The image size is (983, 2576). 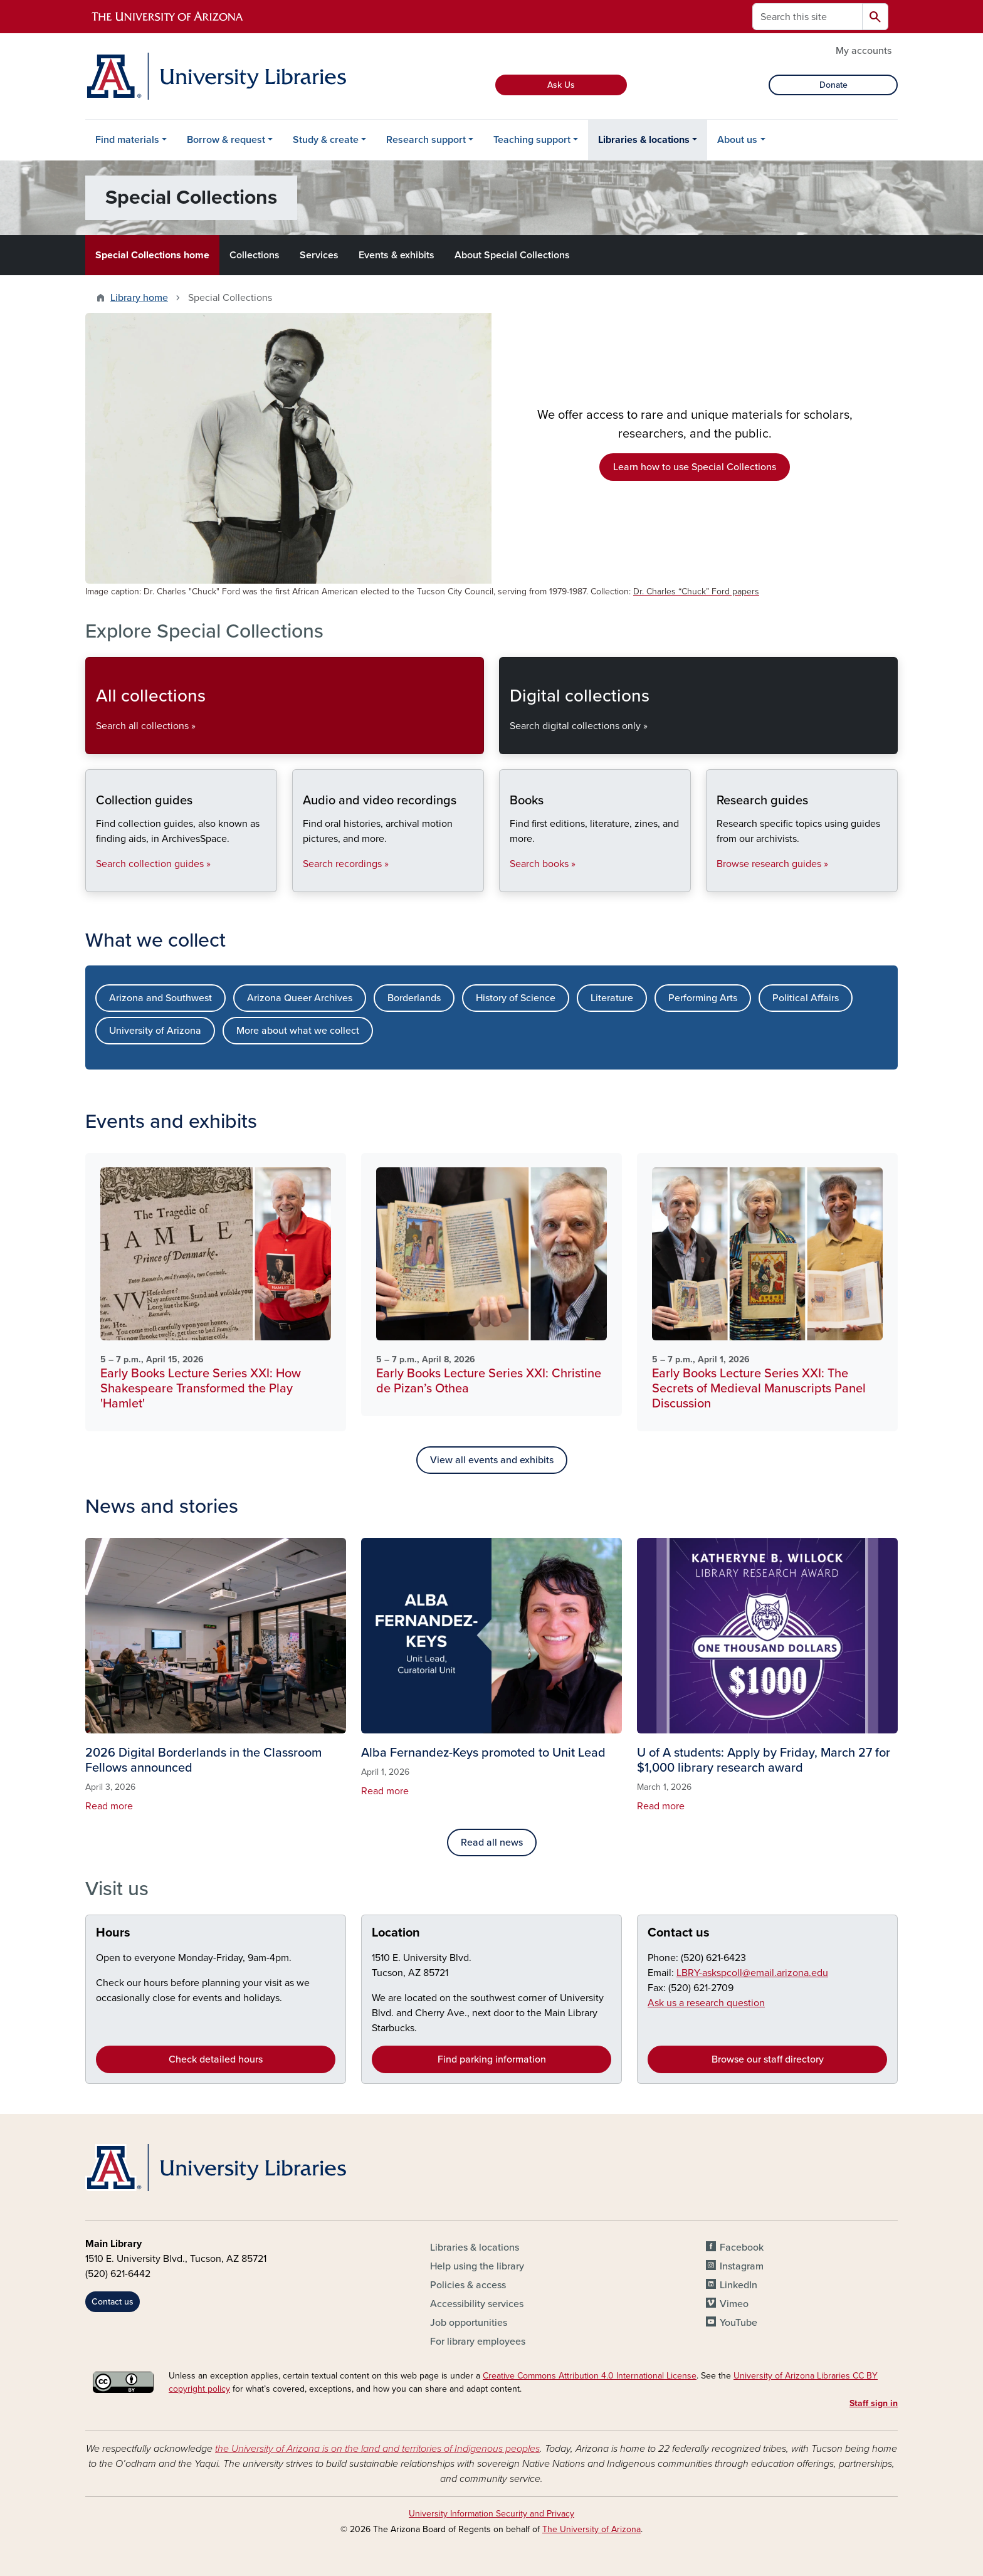 I want to click on More about what we collect, so click(x=297, y=1030).